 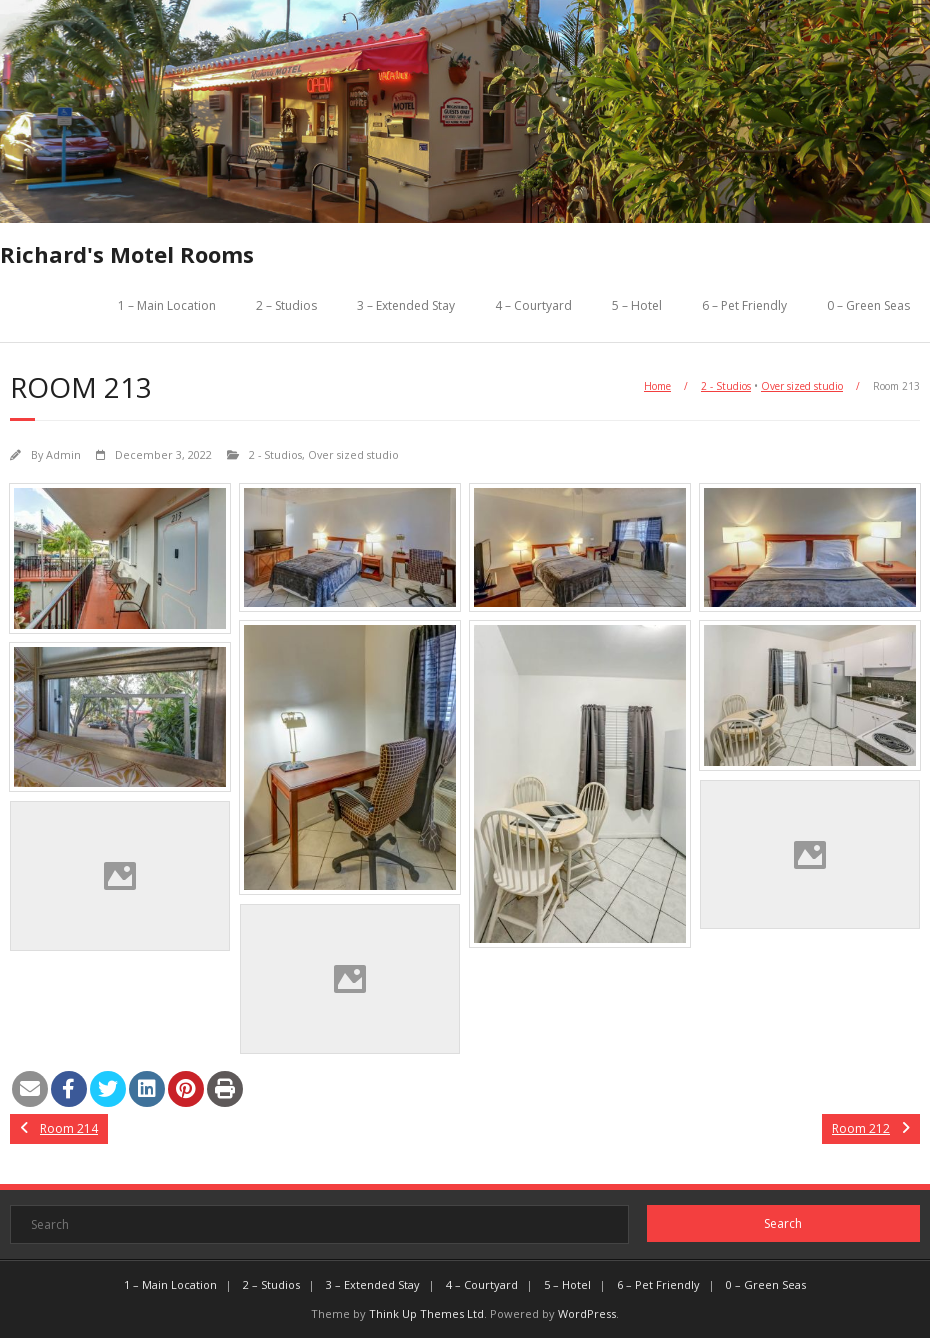 I want to click on Home, so click(x=657, y=386).